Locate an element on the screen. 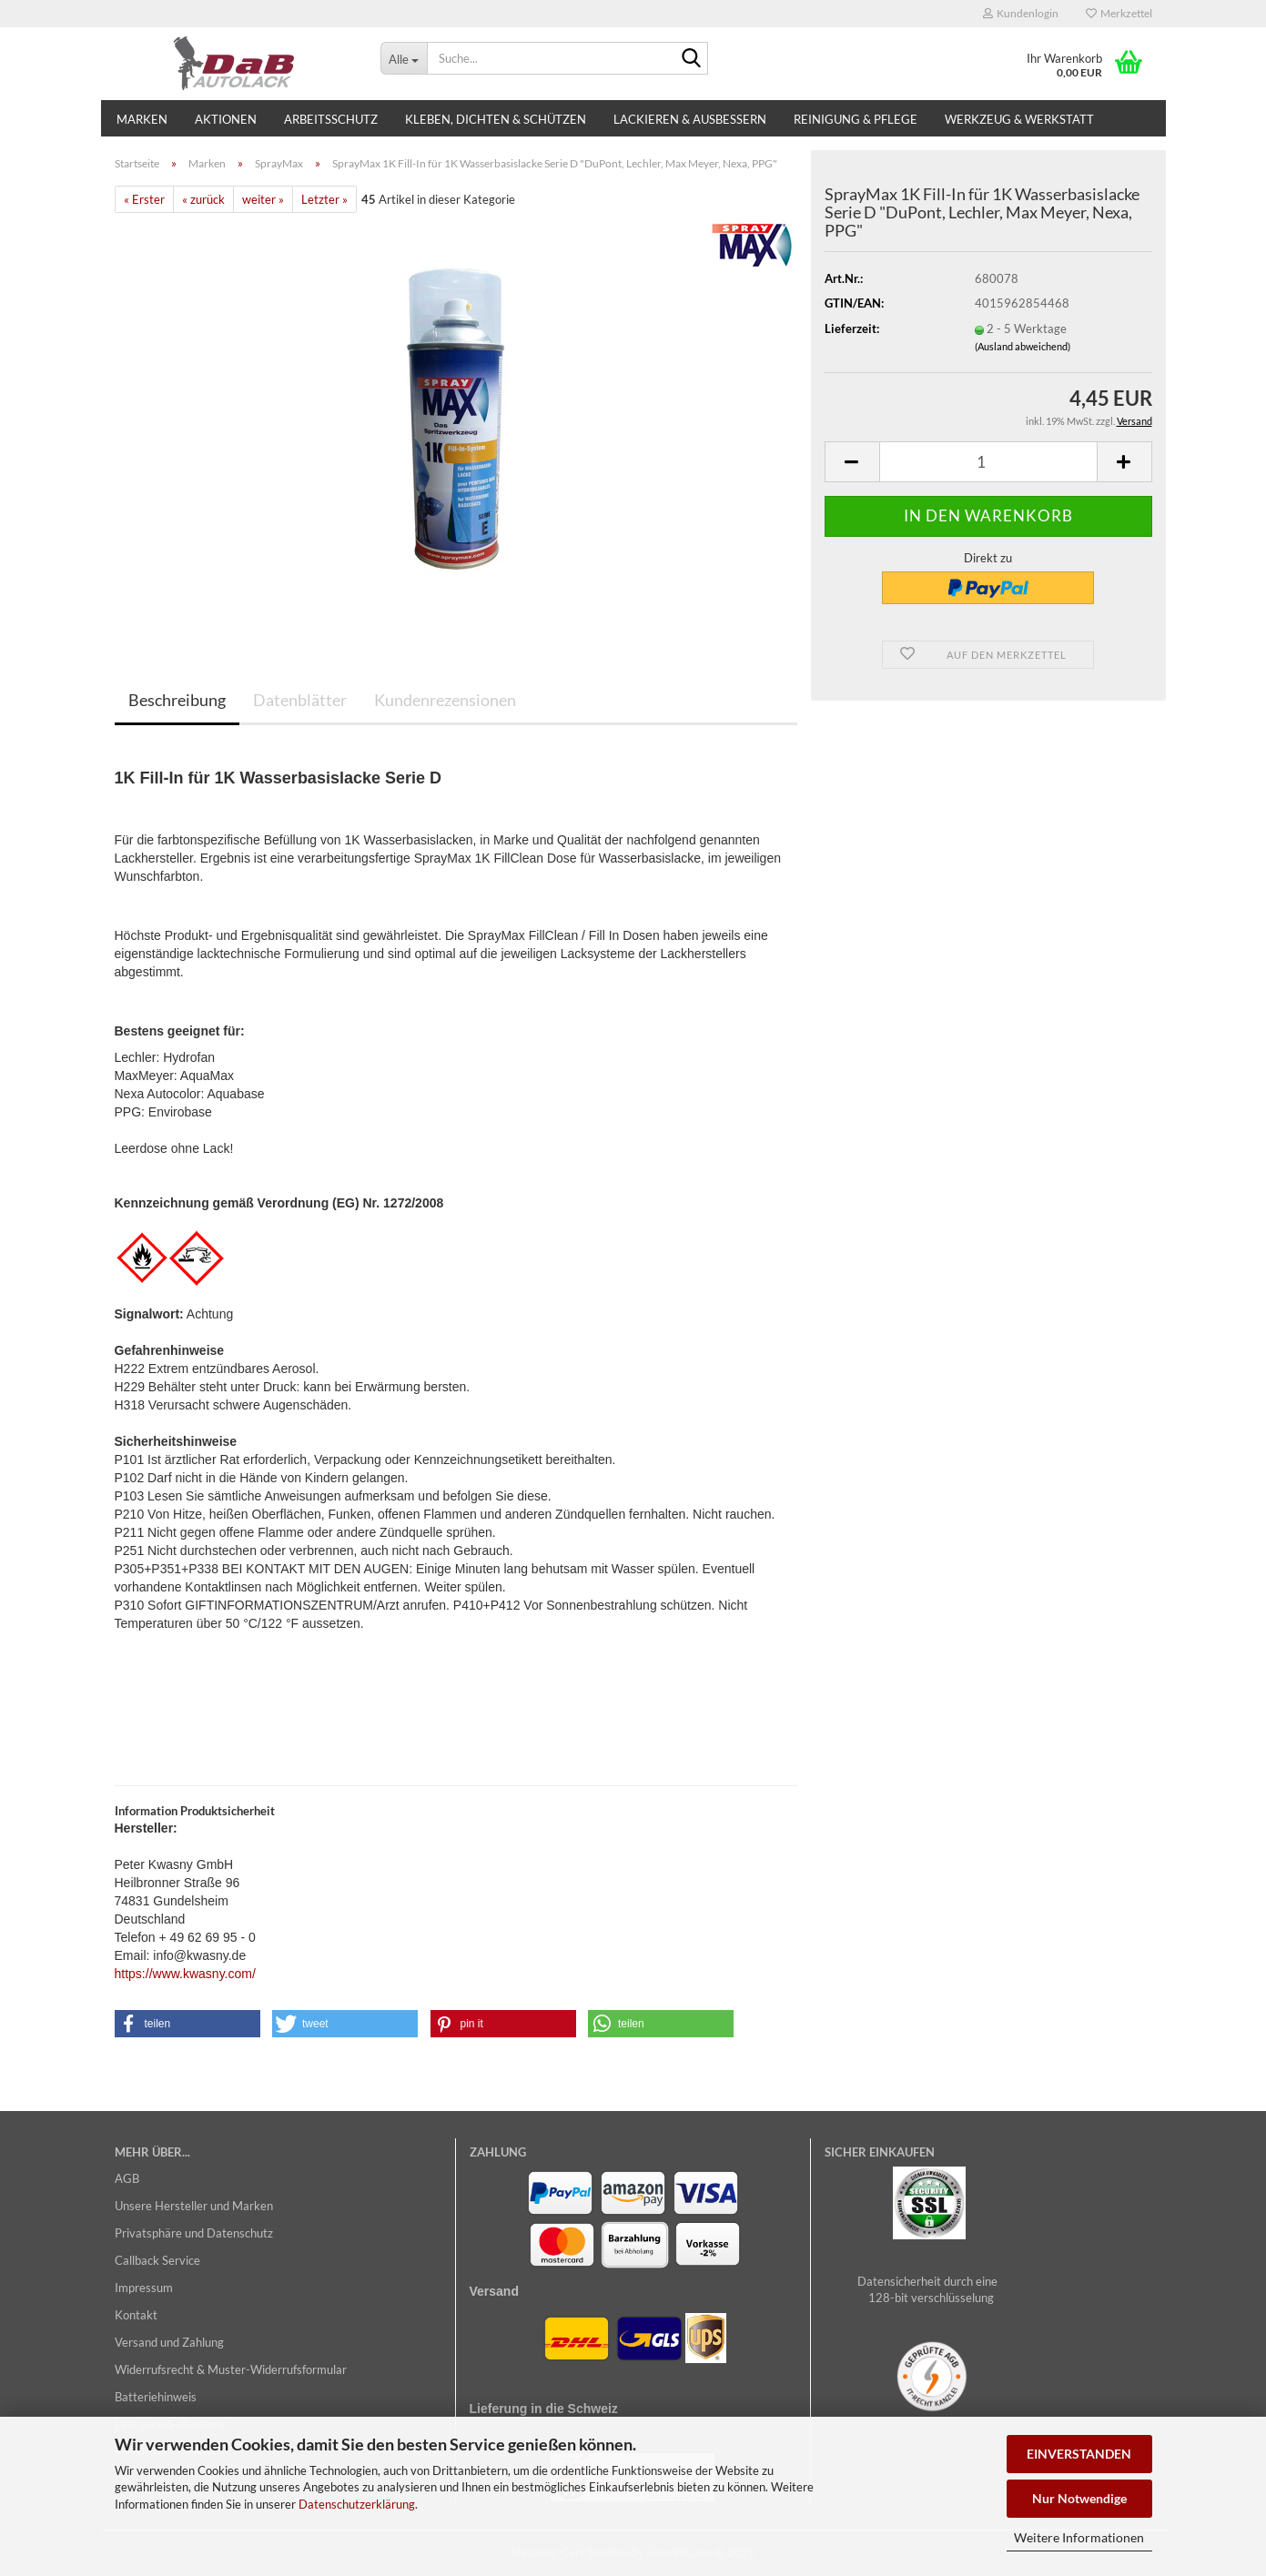 Image resolution: width=1266 pixels, height=2576 pixels. Batteriehinweis is located at coordinates (156, 2396).